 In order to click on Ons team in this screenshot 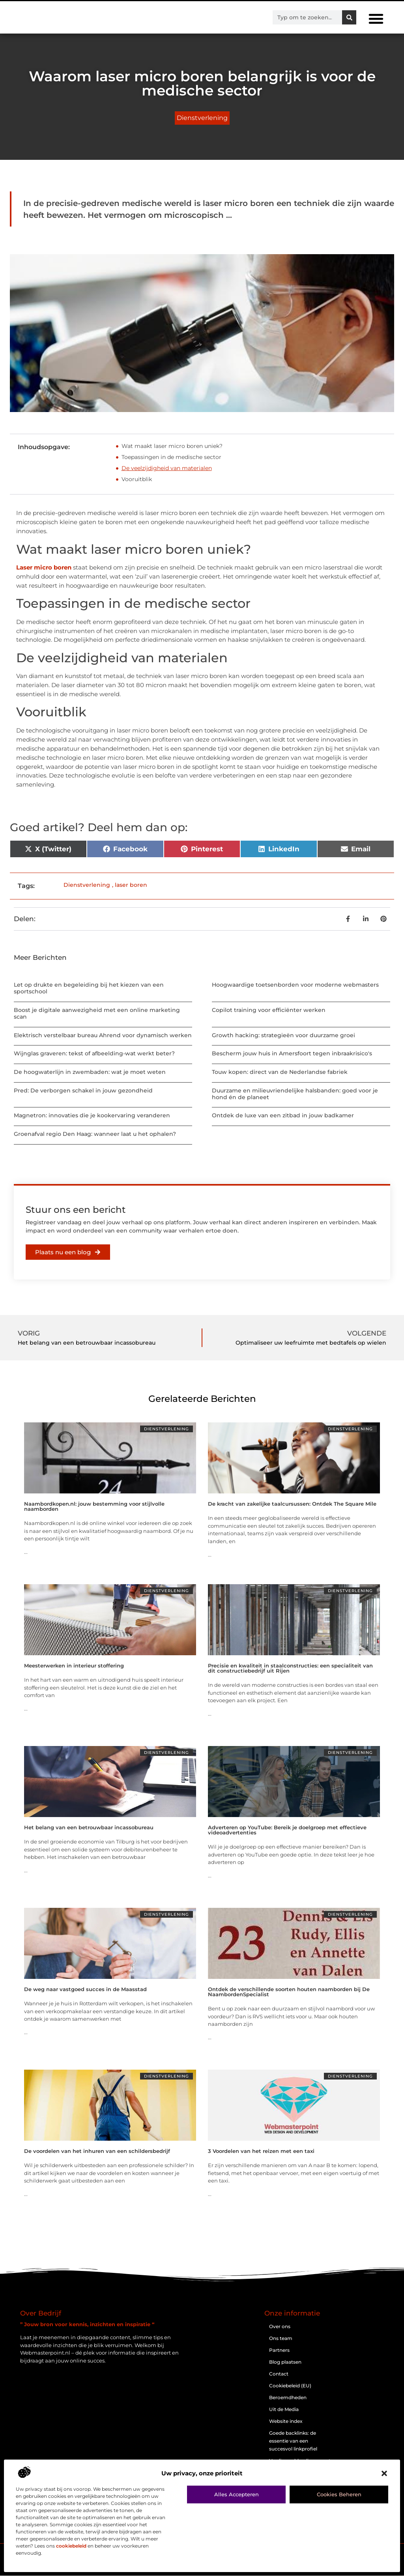, I will do `click(280, 2338)`.